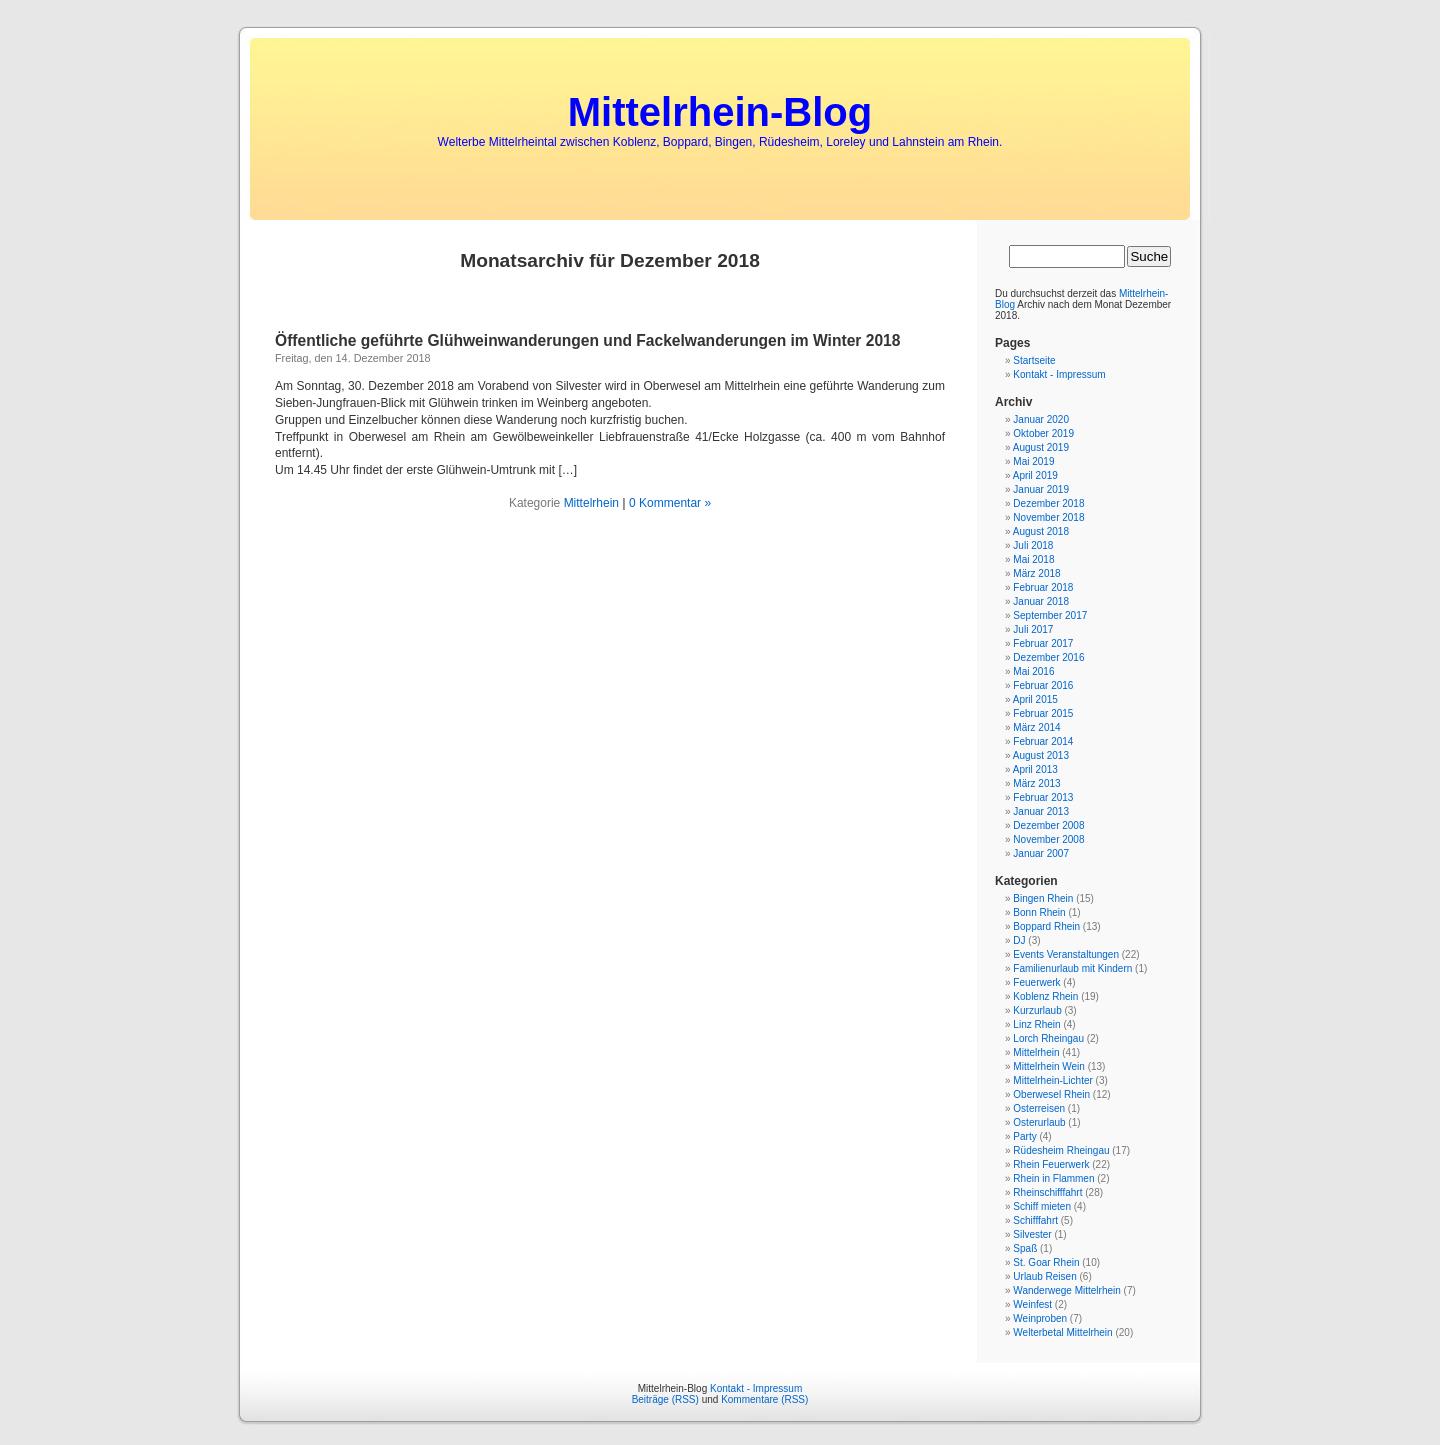 The height and width of the screenshot is (1445, 1440). Describe the element at coordinates (1041, 755) in the screenshot. I see `August 2013` at that location.